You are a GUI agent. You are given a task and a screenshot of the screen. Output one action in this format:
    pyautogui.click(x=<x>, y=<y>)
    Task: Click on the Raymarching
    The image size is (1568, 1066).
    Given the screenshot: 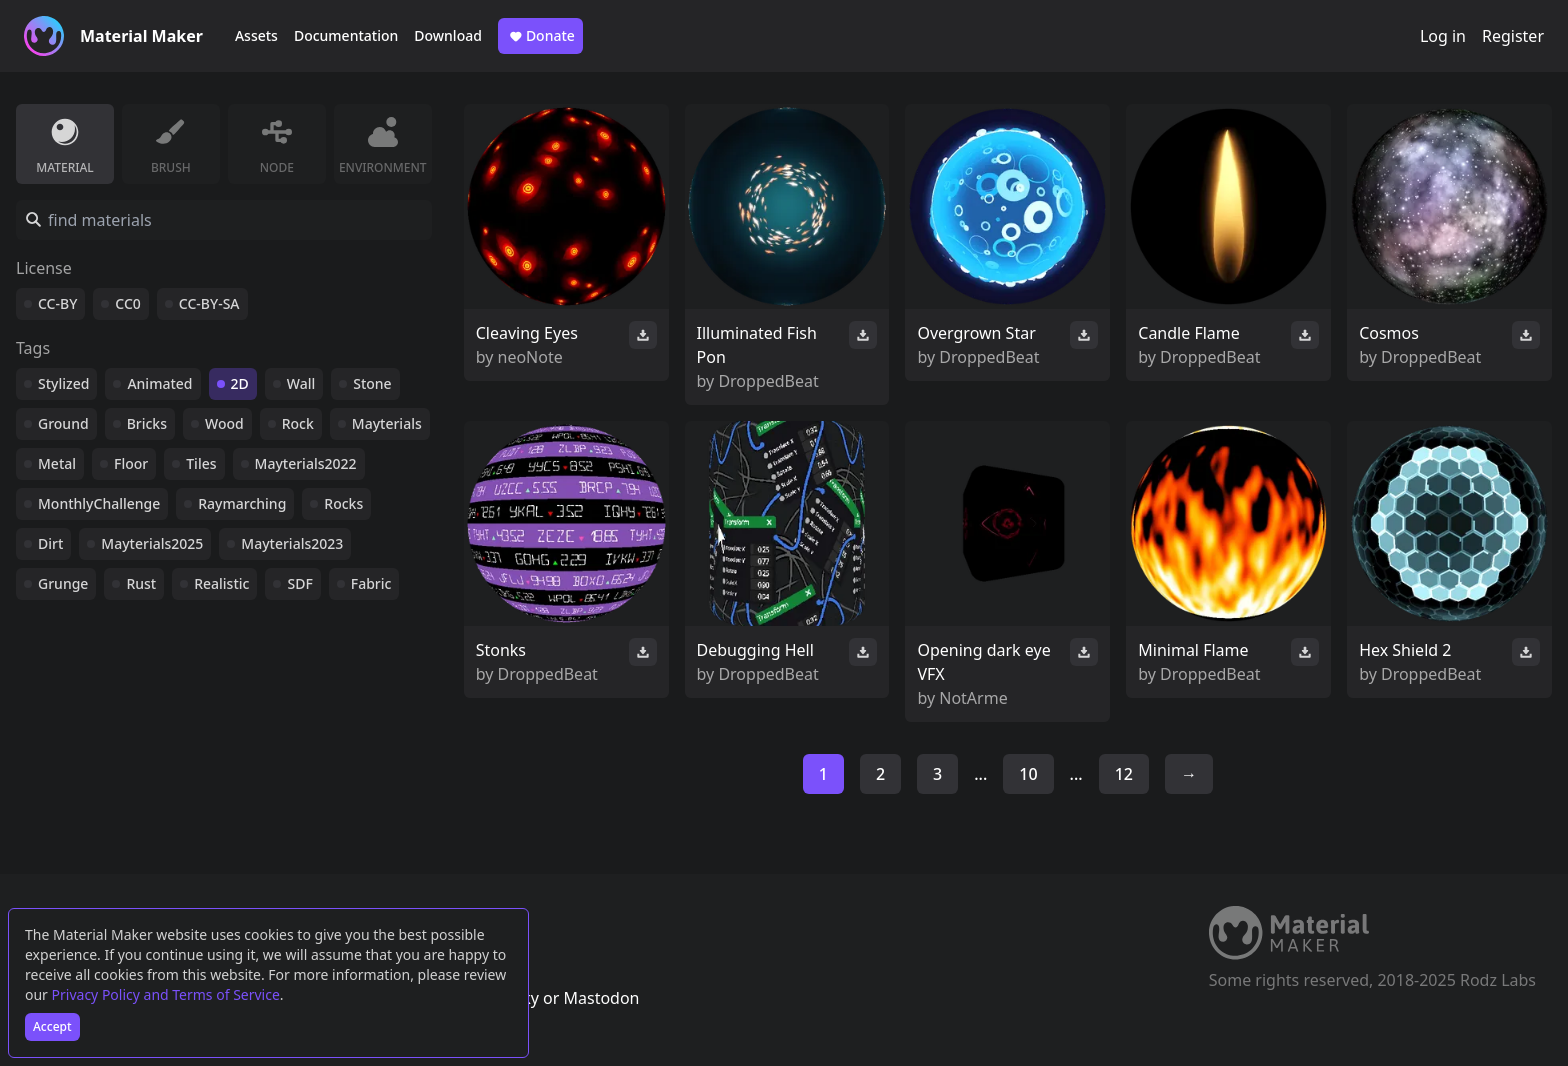 What is the action you would take?
    pyautogui.click(x=242, y=503)
    